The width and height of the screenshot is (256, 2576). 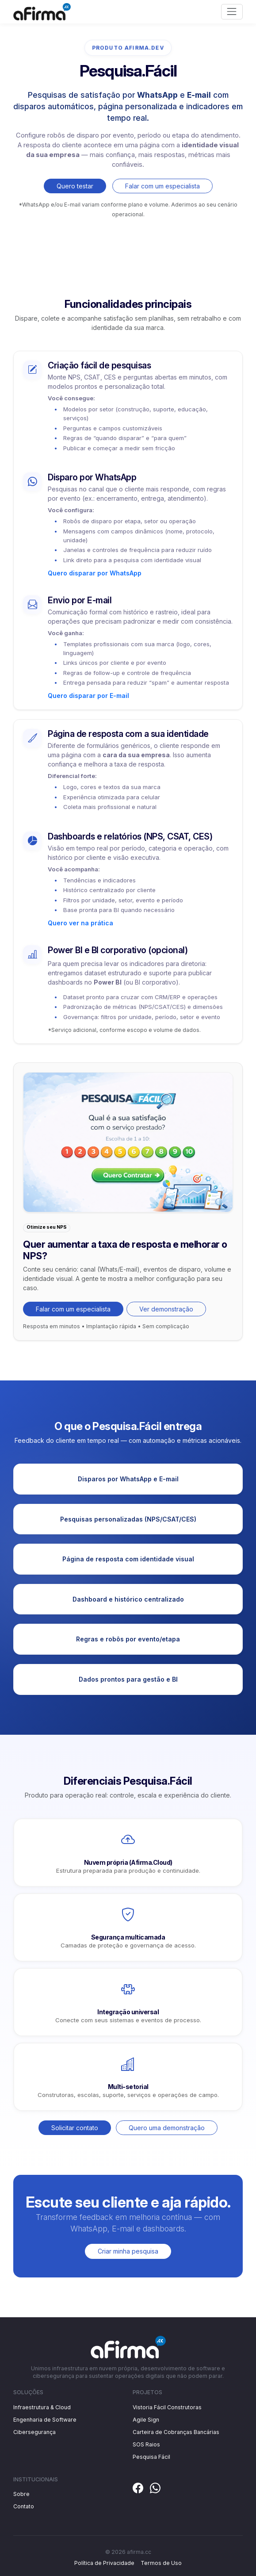 I want to click on Termos de Uso, so click(x=161, y=2563).